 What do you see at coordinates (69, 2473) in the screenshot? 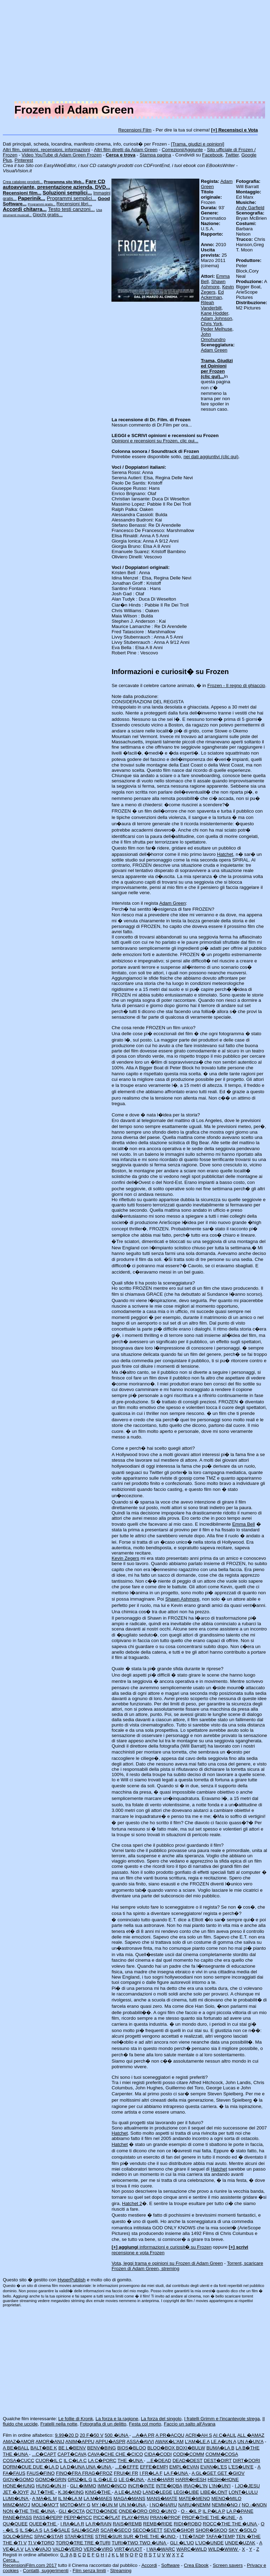
I see `FINO�FRA` at bounding box center [69, 2473].